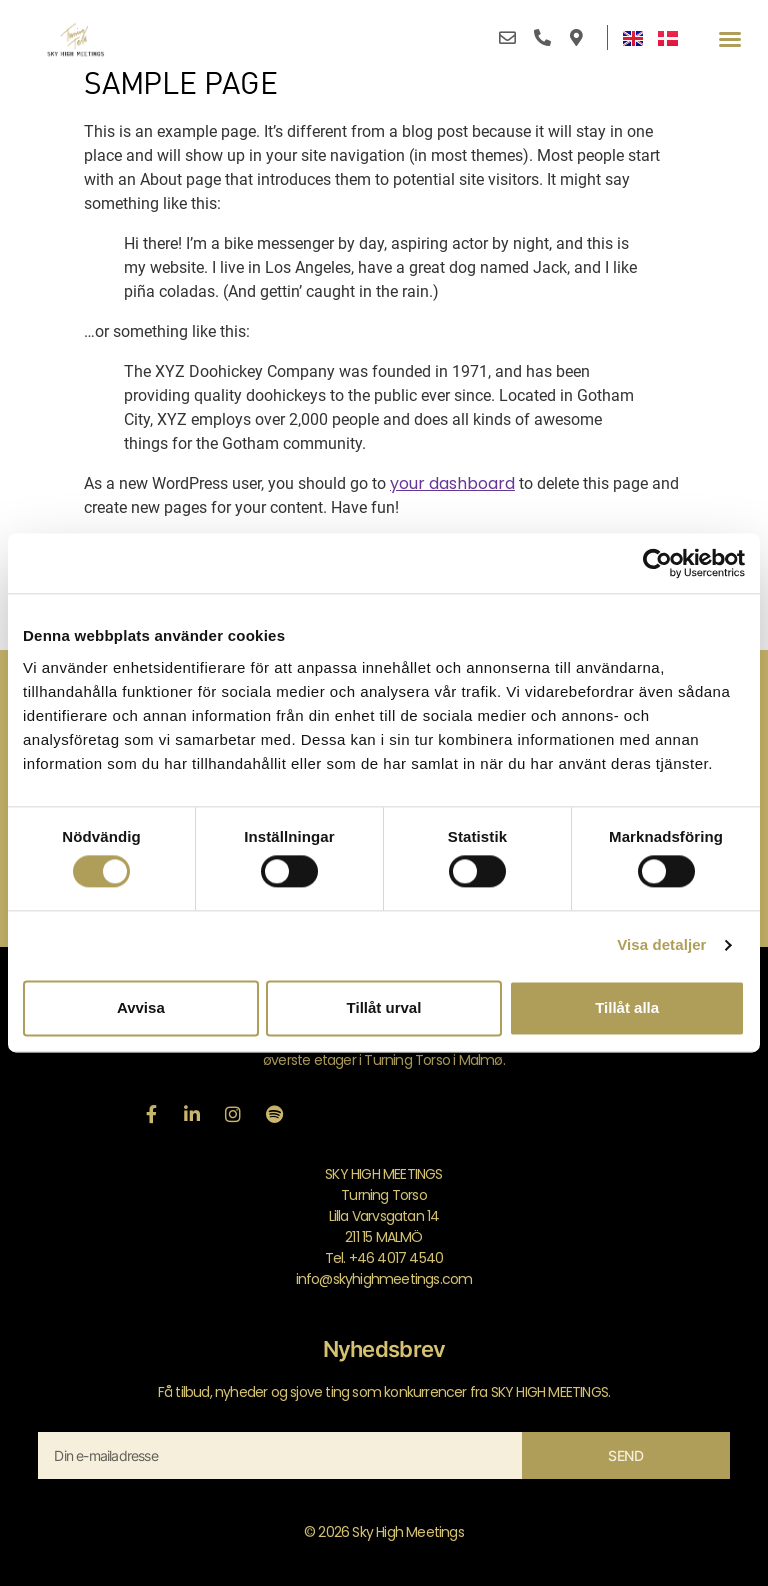 The image size is (768, 1586). I want to click on Visa detaljer, so click(661, 945).